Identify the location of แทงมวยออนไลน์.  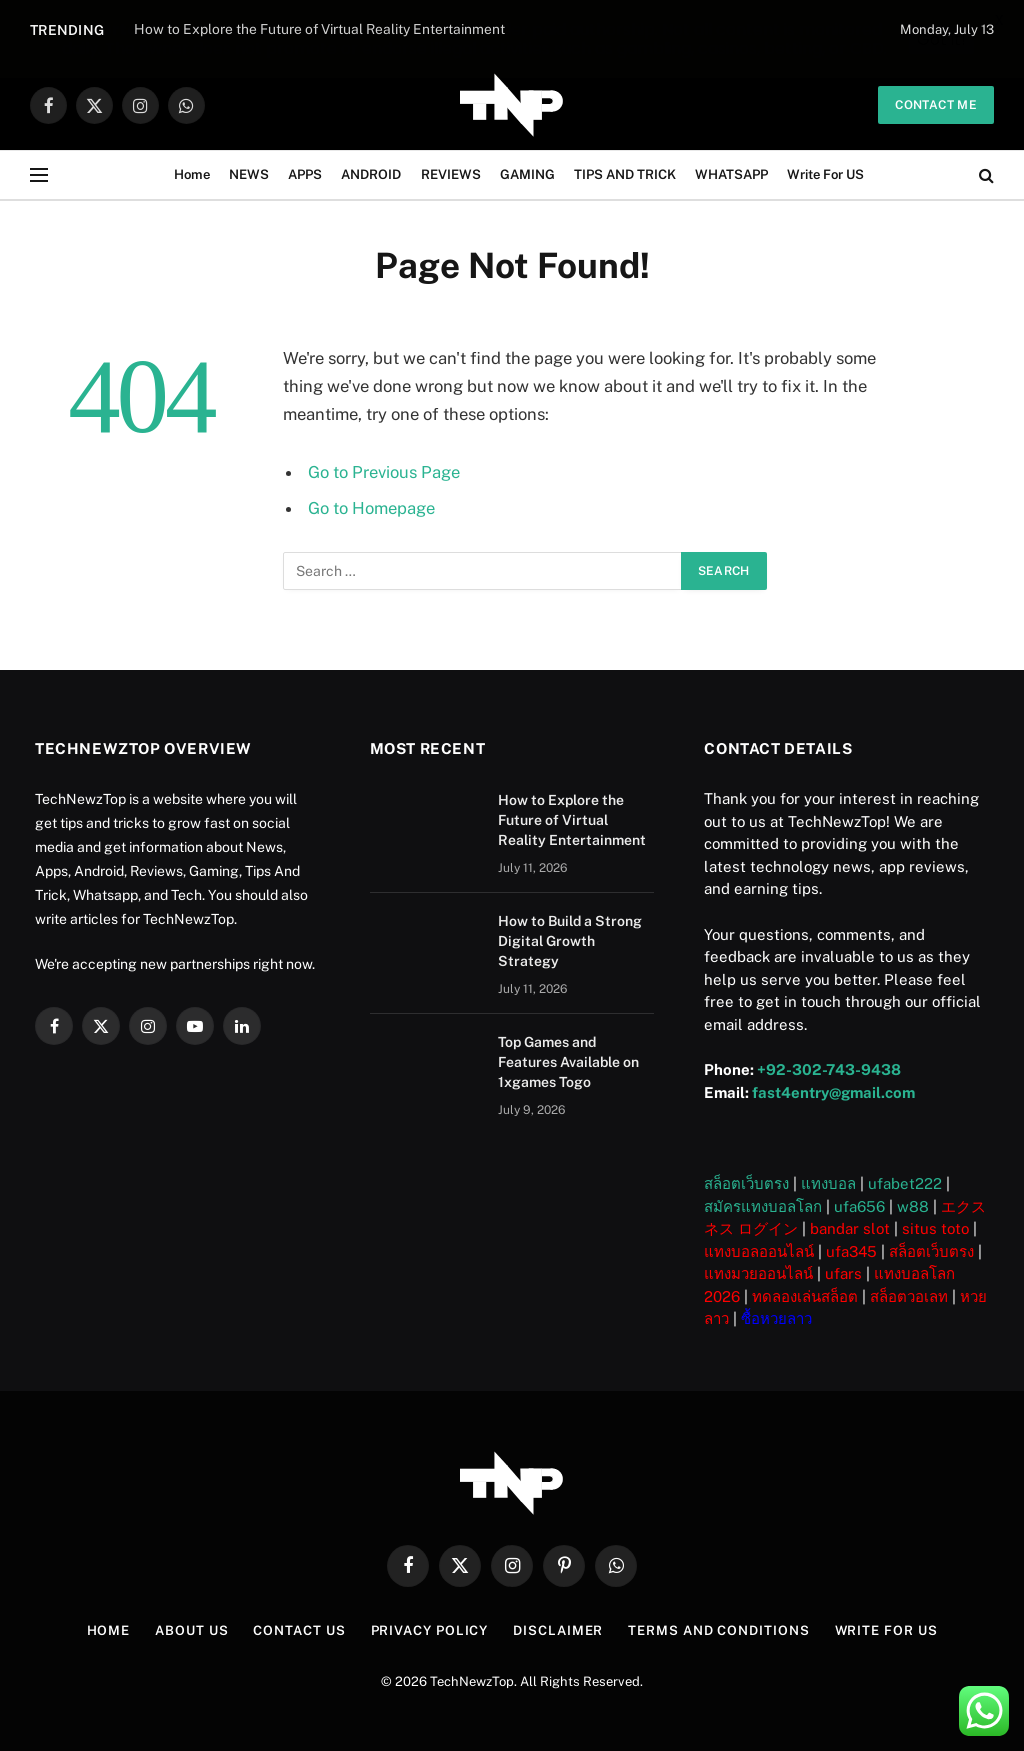
(758, 1273).